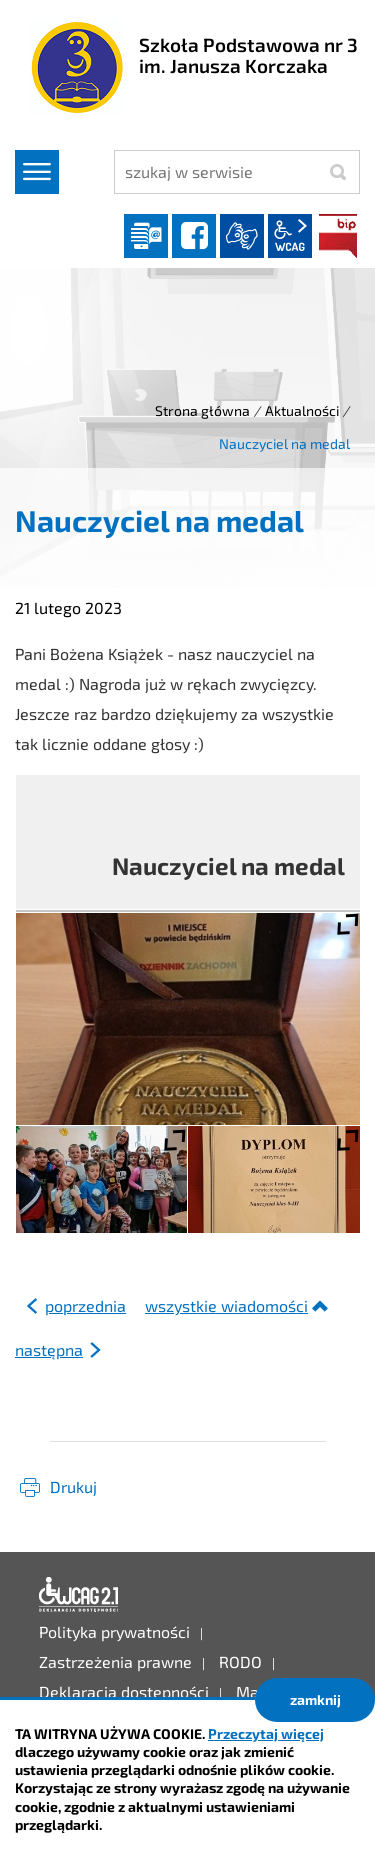 This screenshot has height=1859, width=375. Describe the element at coordinates (338, 236) in the screenshot. I see `BIP` at that location.